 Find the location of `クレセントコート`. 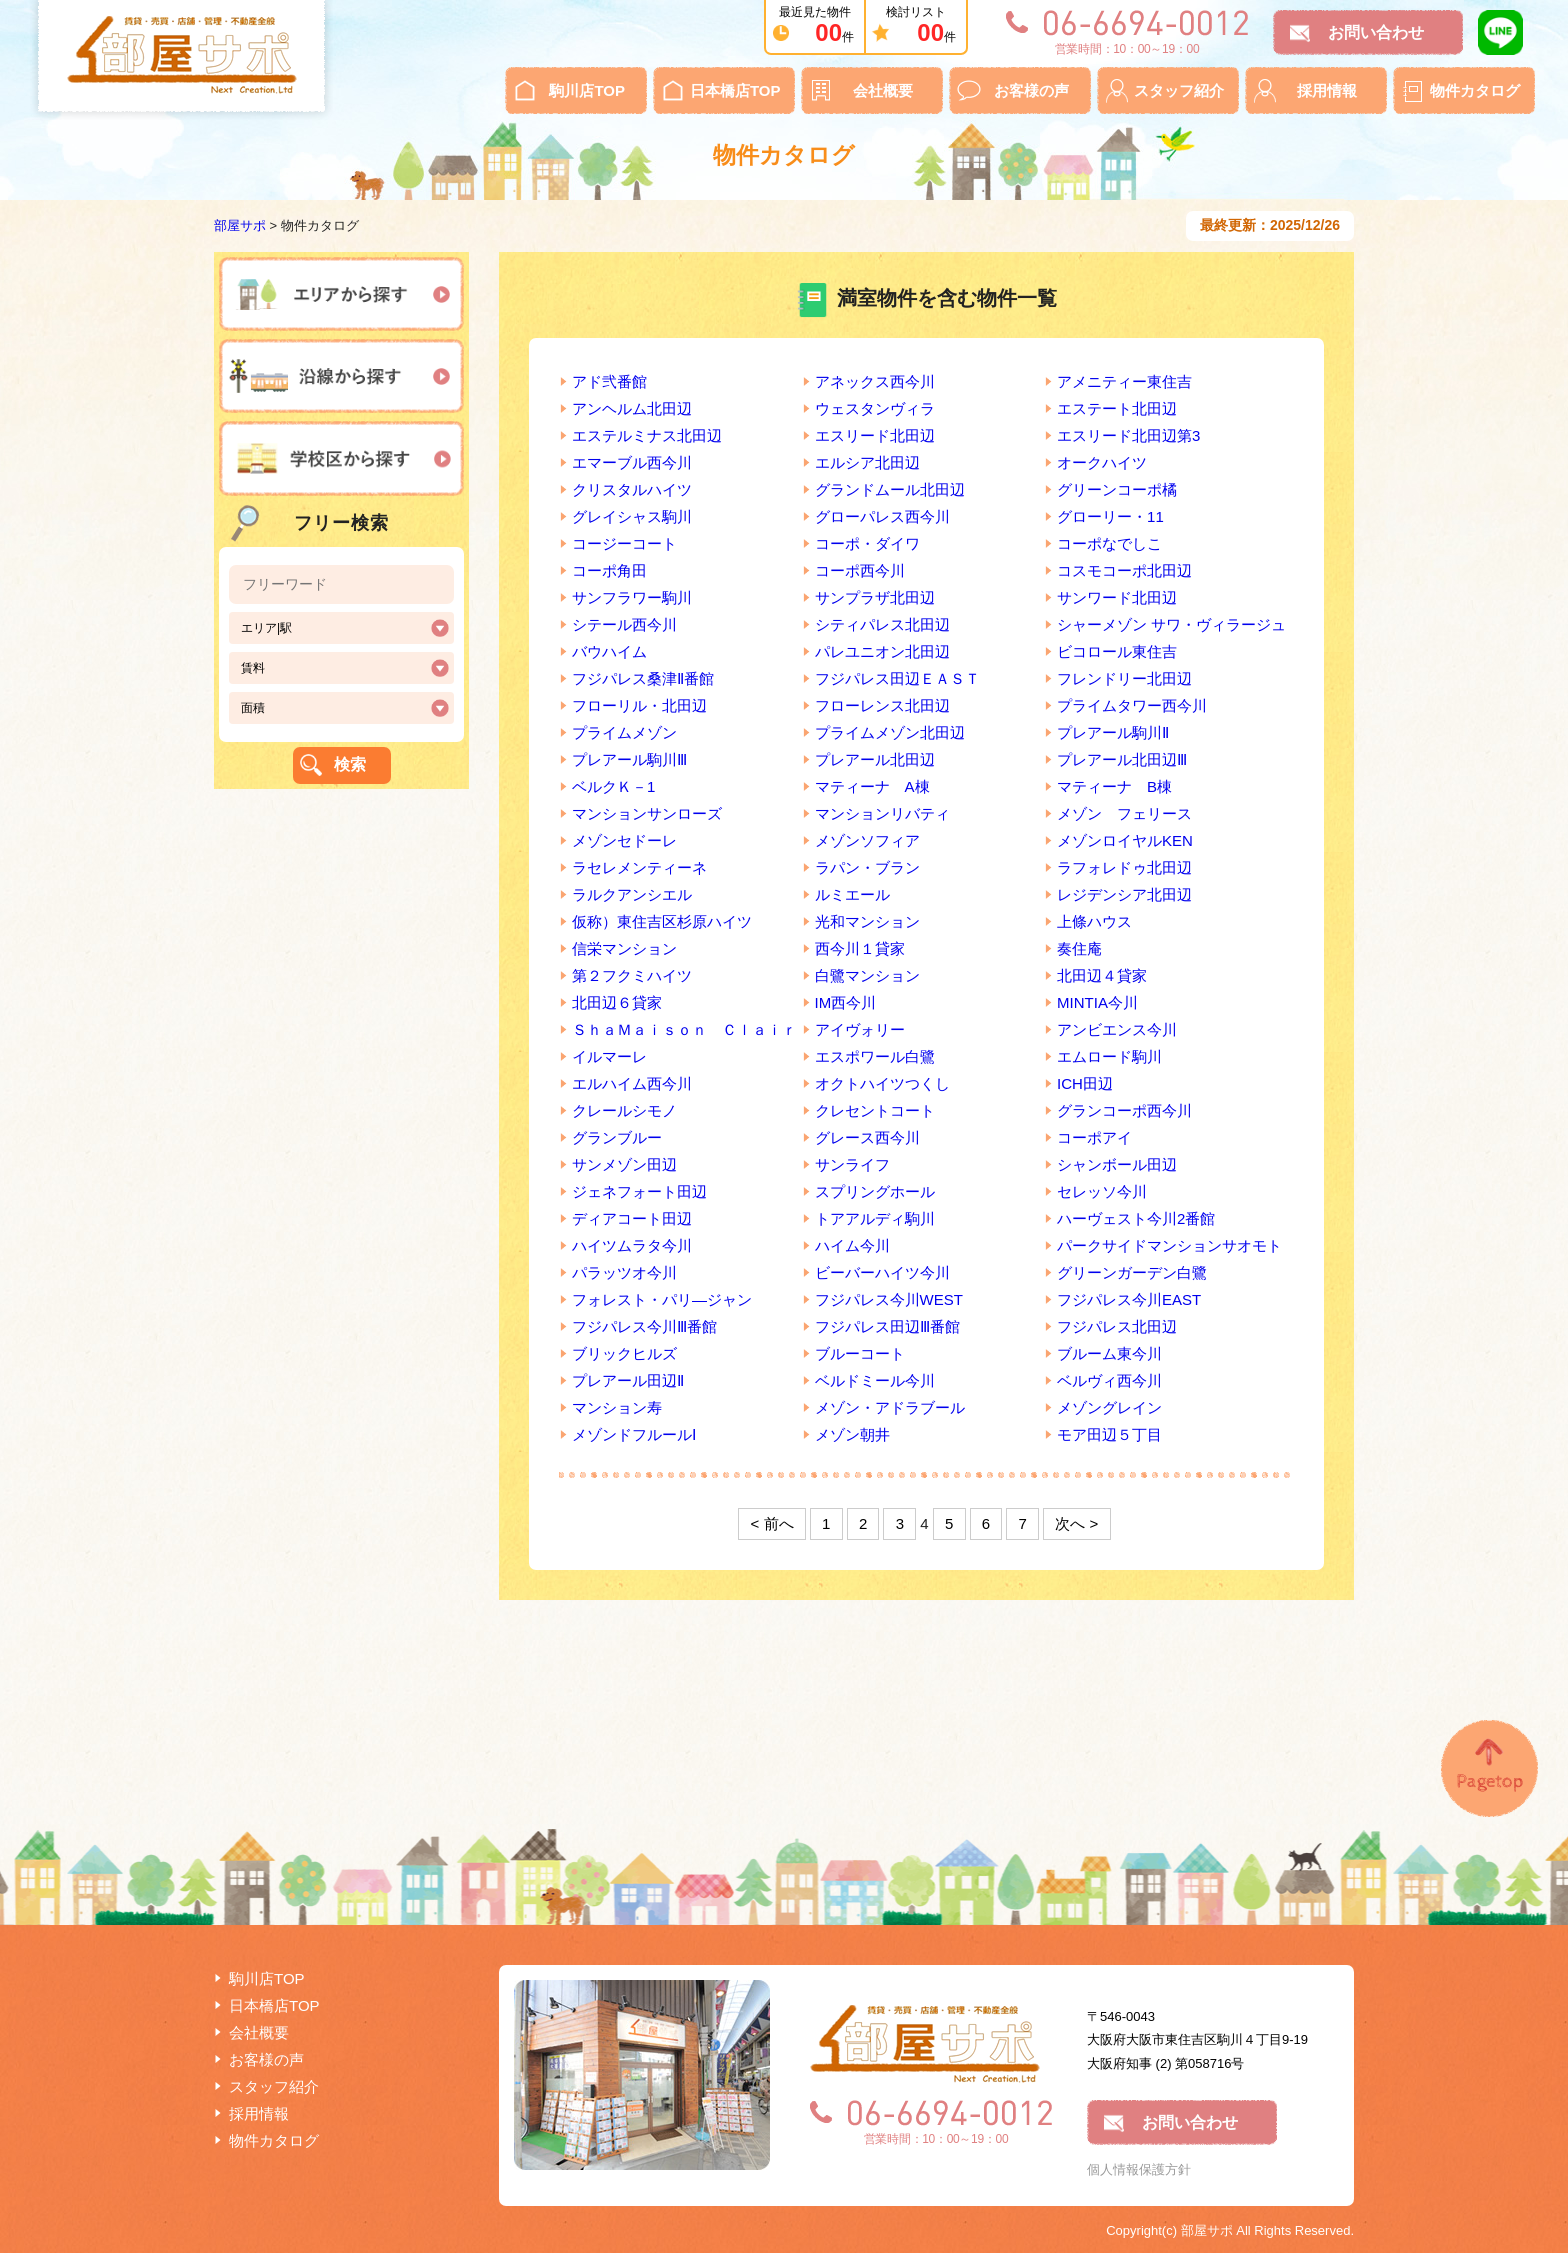

クレセントコート is located at coordinates (875, 1110).